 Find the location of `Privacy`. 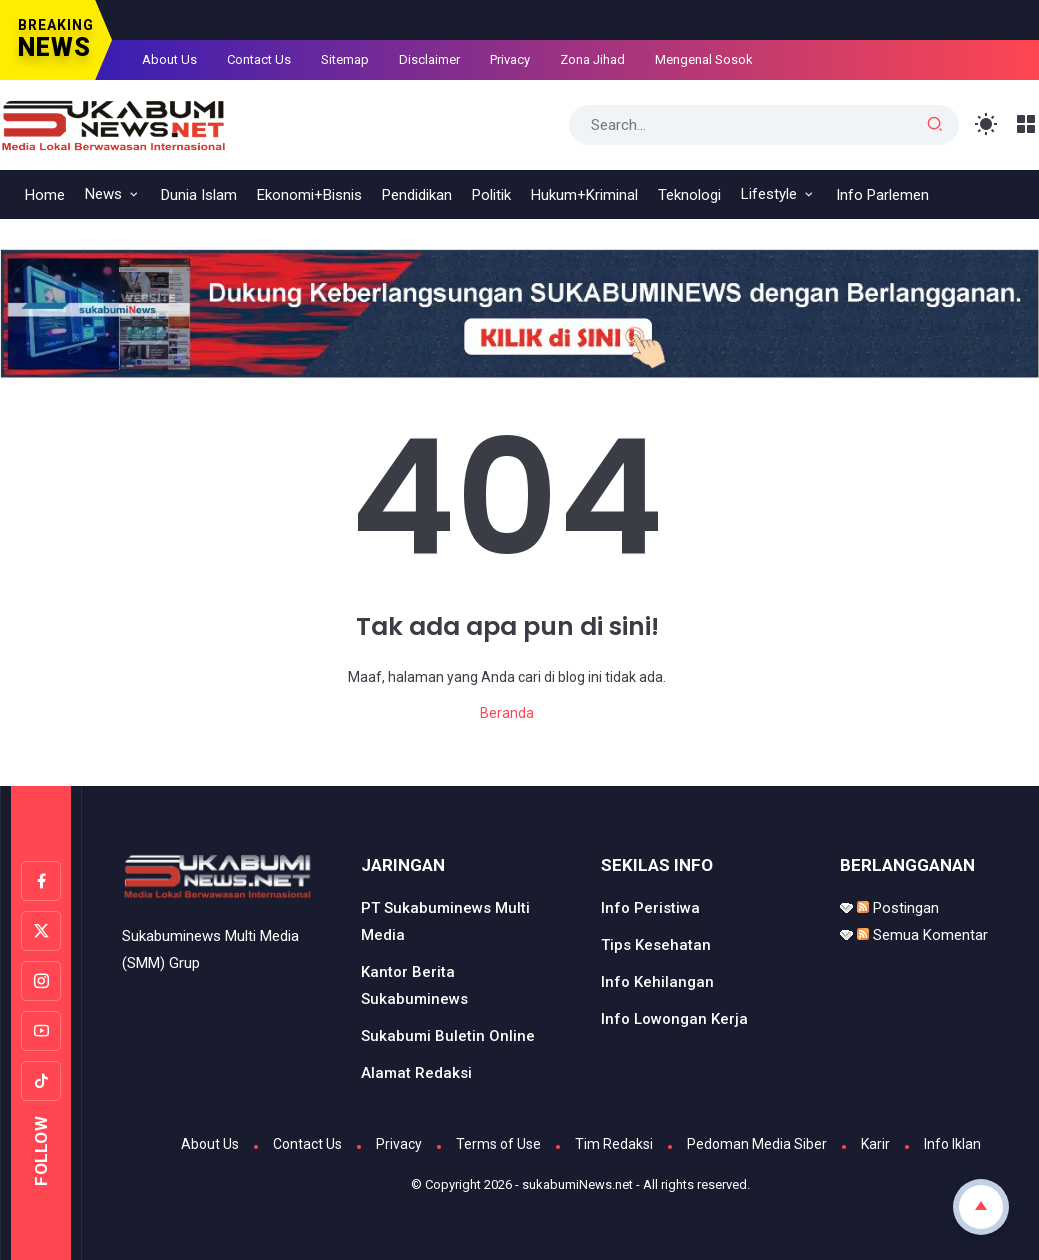

Privacy is located at coordinates (510, 59).